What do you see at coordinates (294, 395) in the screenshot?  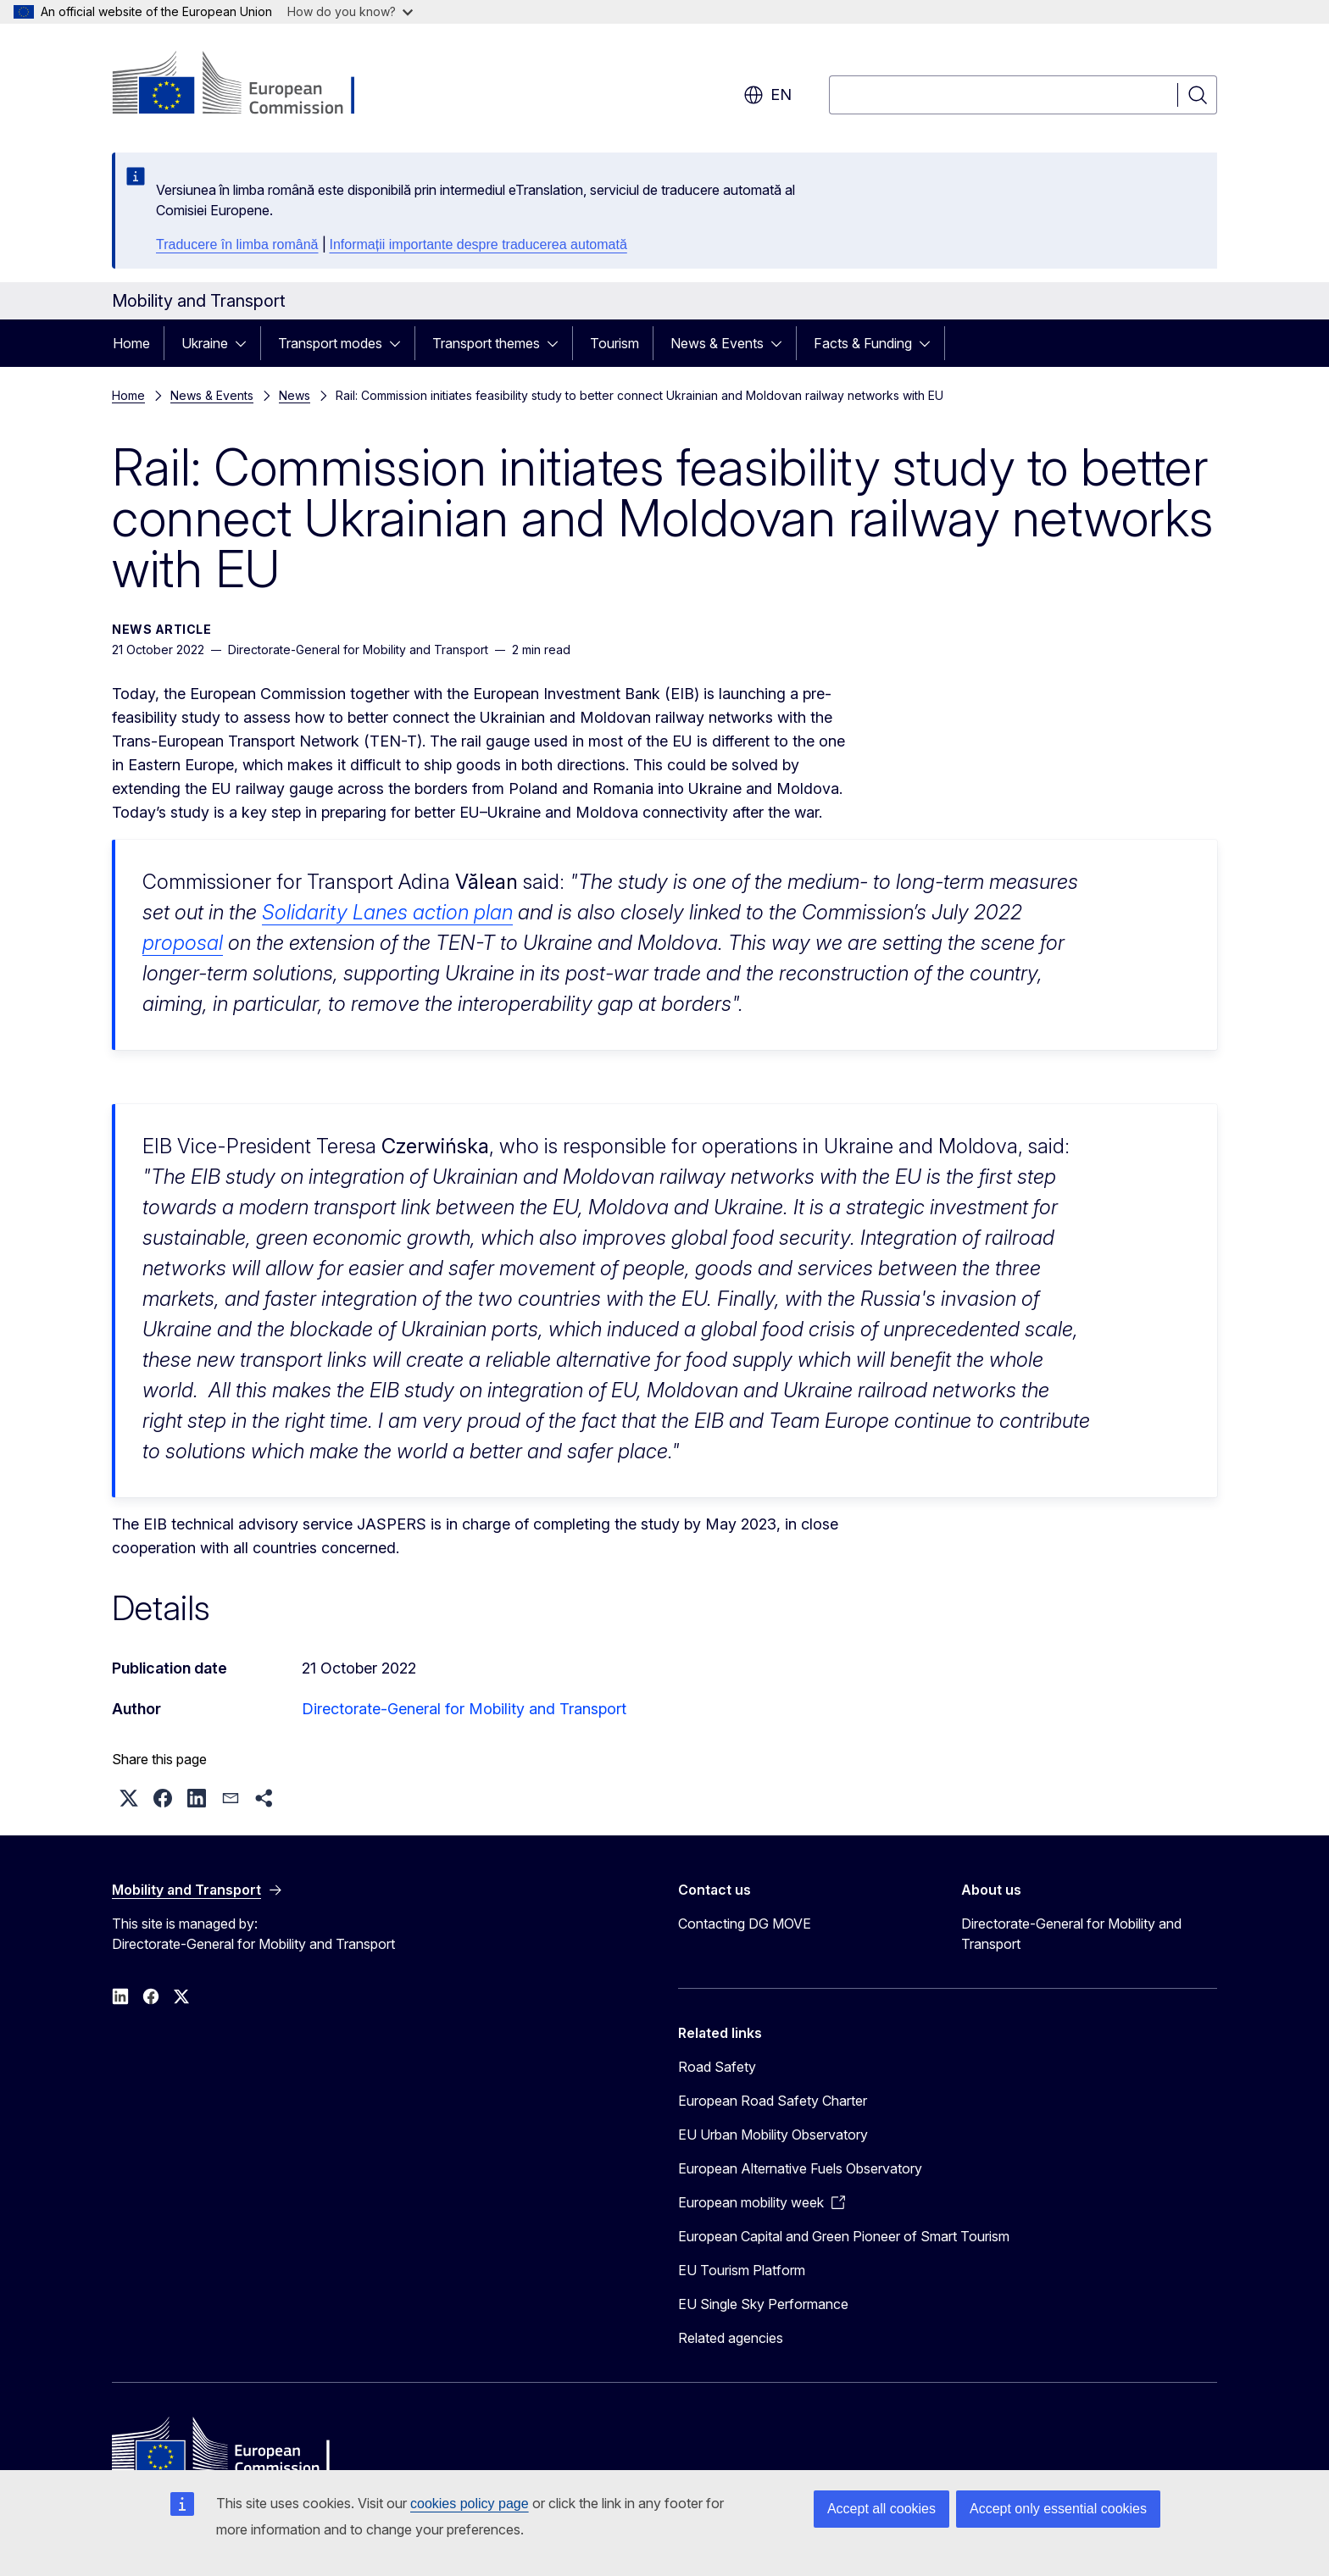 I see `News` at bounding box center [294, 395].